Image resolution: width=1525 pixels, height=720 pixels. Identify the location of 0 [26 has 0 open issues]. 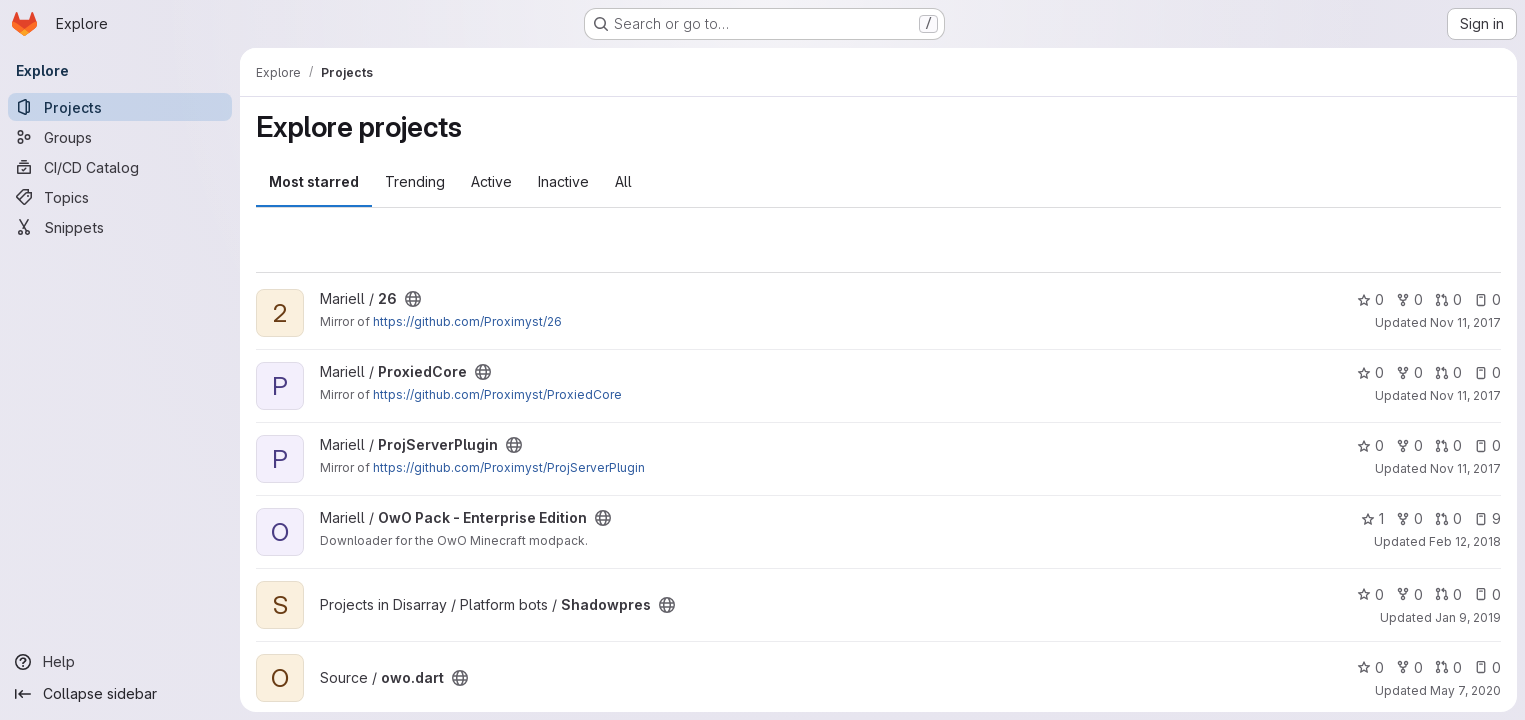
(1487, 299).